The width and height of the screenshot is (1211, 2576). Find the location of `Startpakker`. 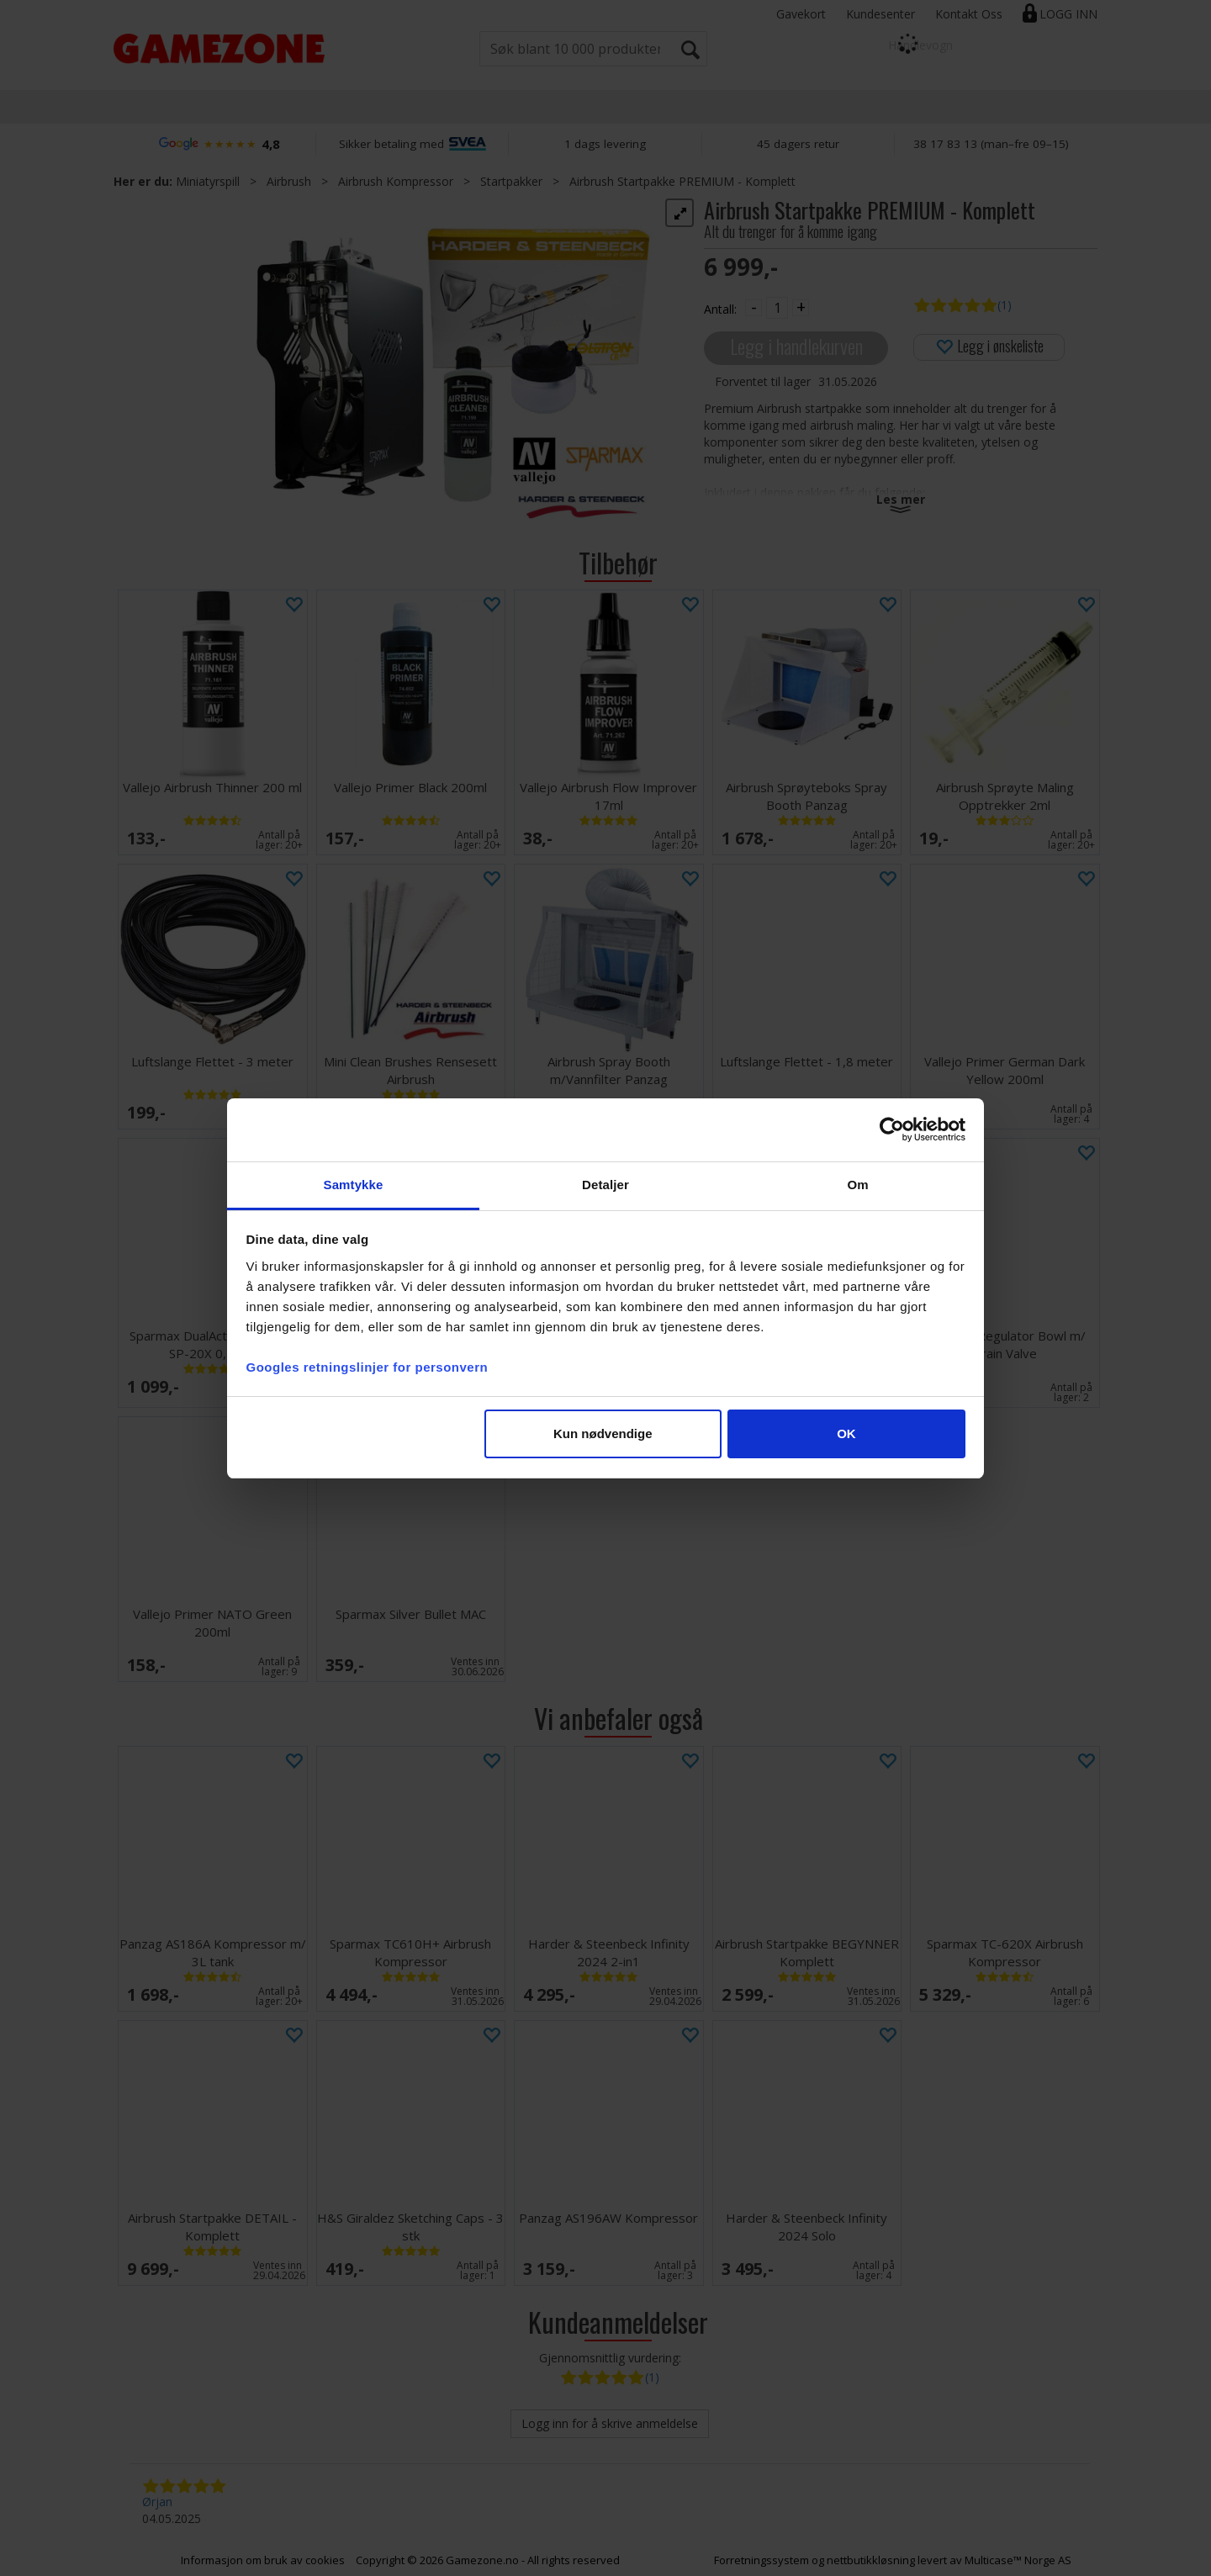

Startpakker is located at coordinates (511, 181).